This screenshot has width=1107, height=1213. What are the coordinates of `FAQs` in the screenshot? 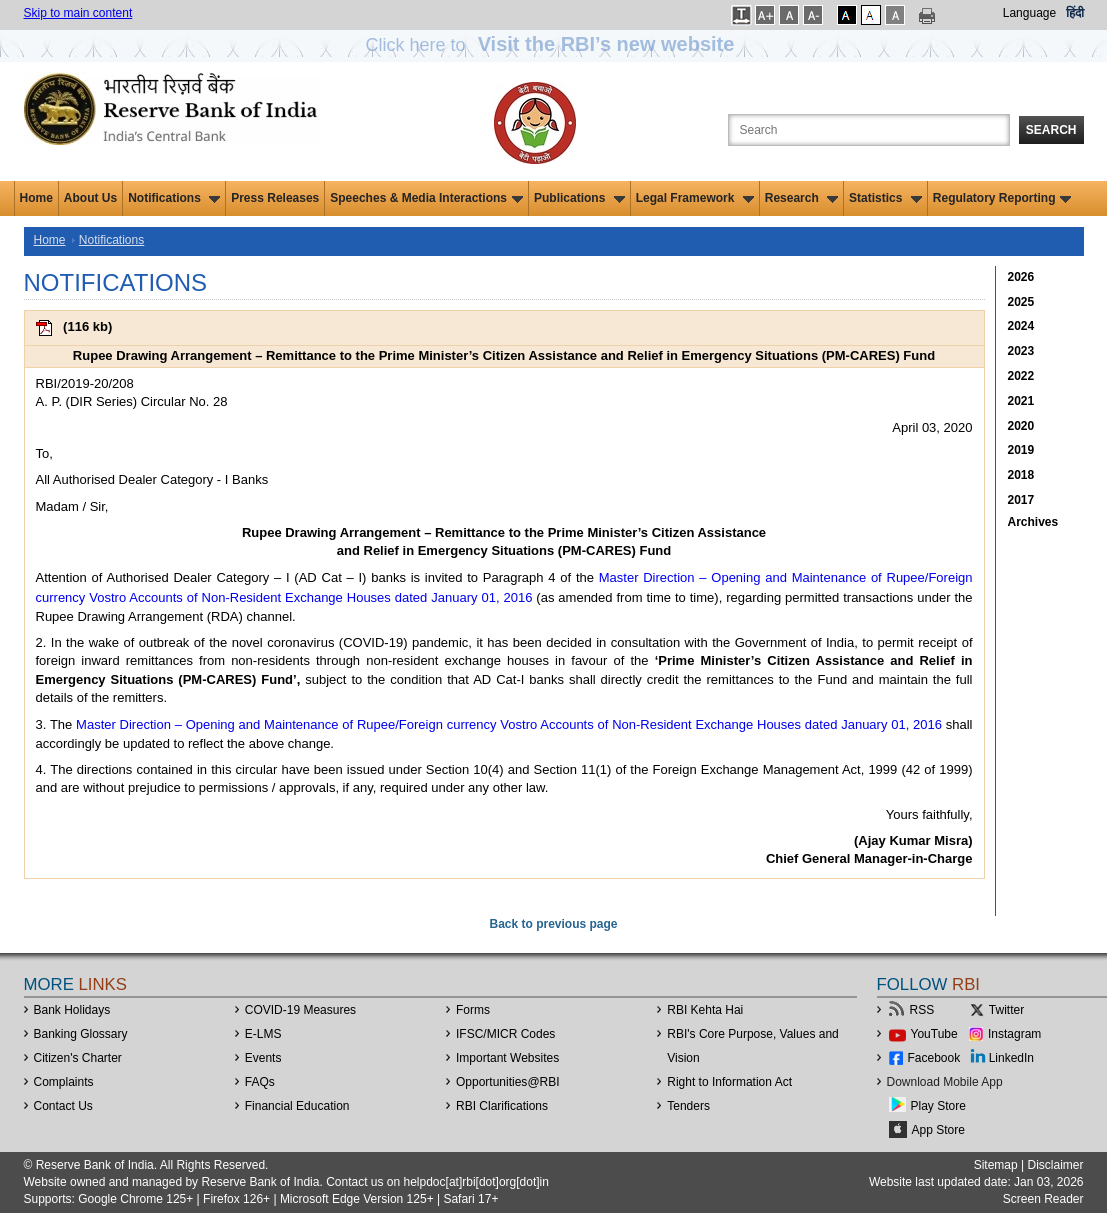 It's located at (260, 1082).